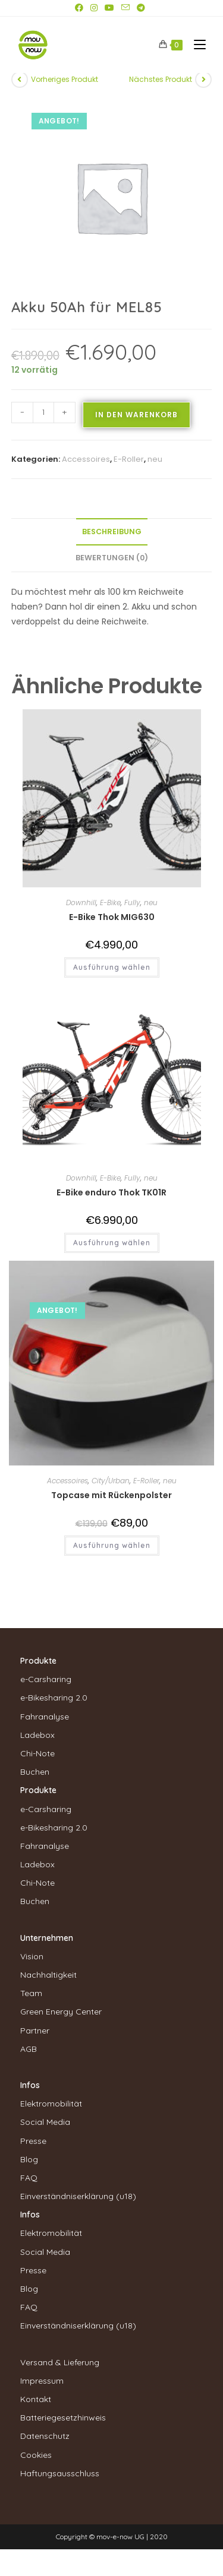 The width and height of the screenshot is (223, 2576). I want to click on [Telegram (öffnet in neuem Tab)], so click(141, 7).